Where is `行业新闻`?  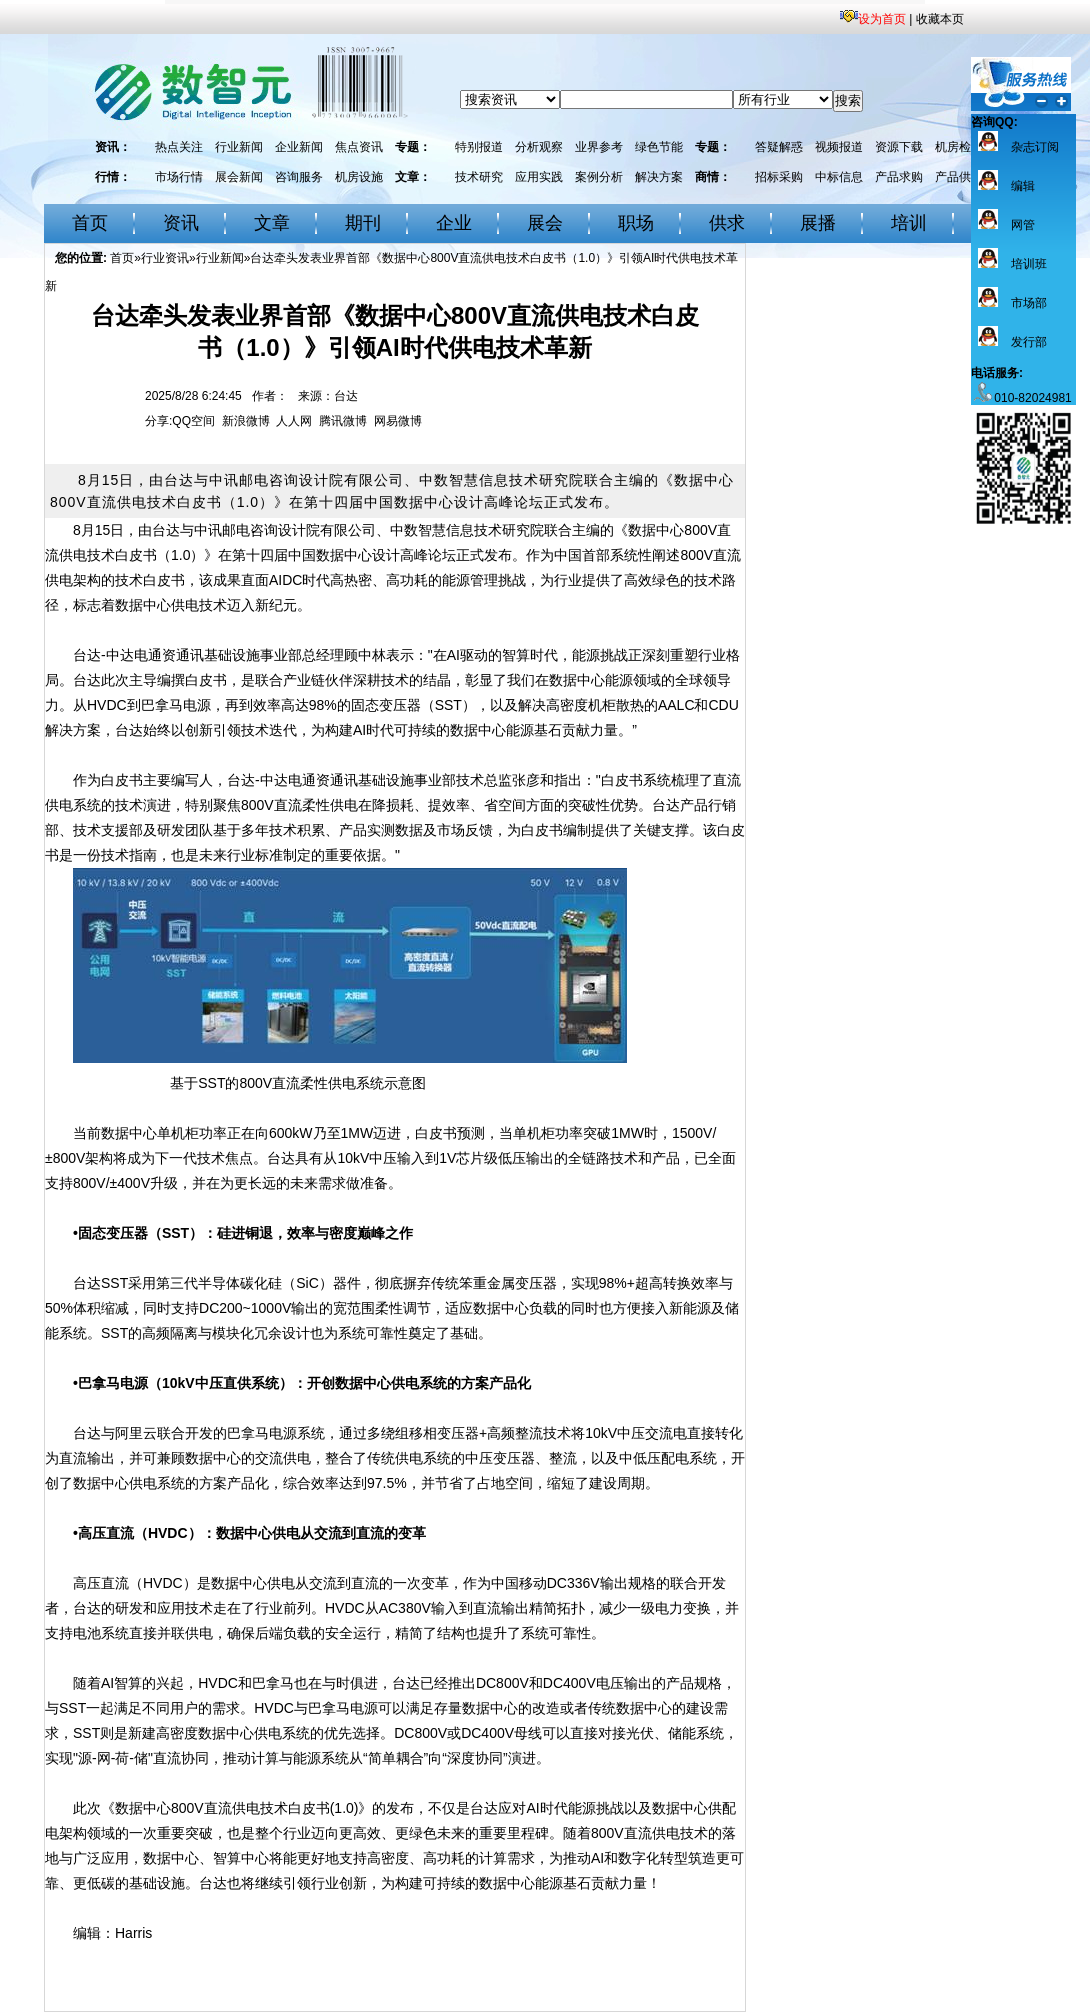
行业新闻 is located at coordinates (239, 147).